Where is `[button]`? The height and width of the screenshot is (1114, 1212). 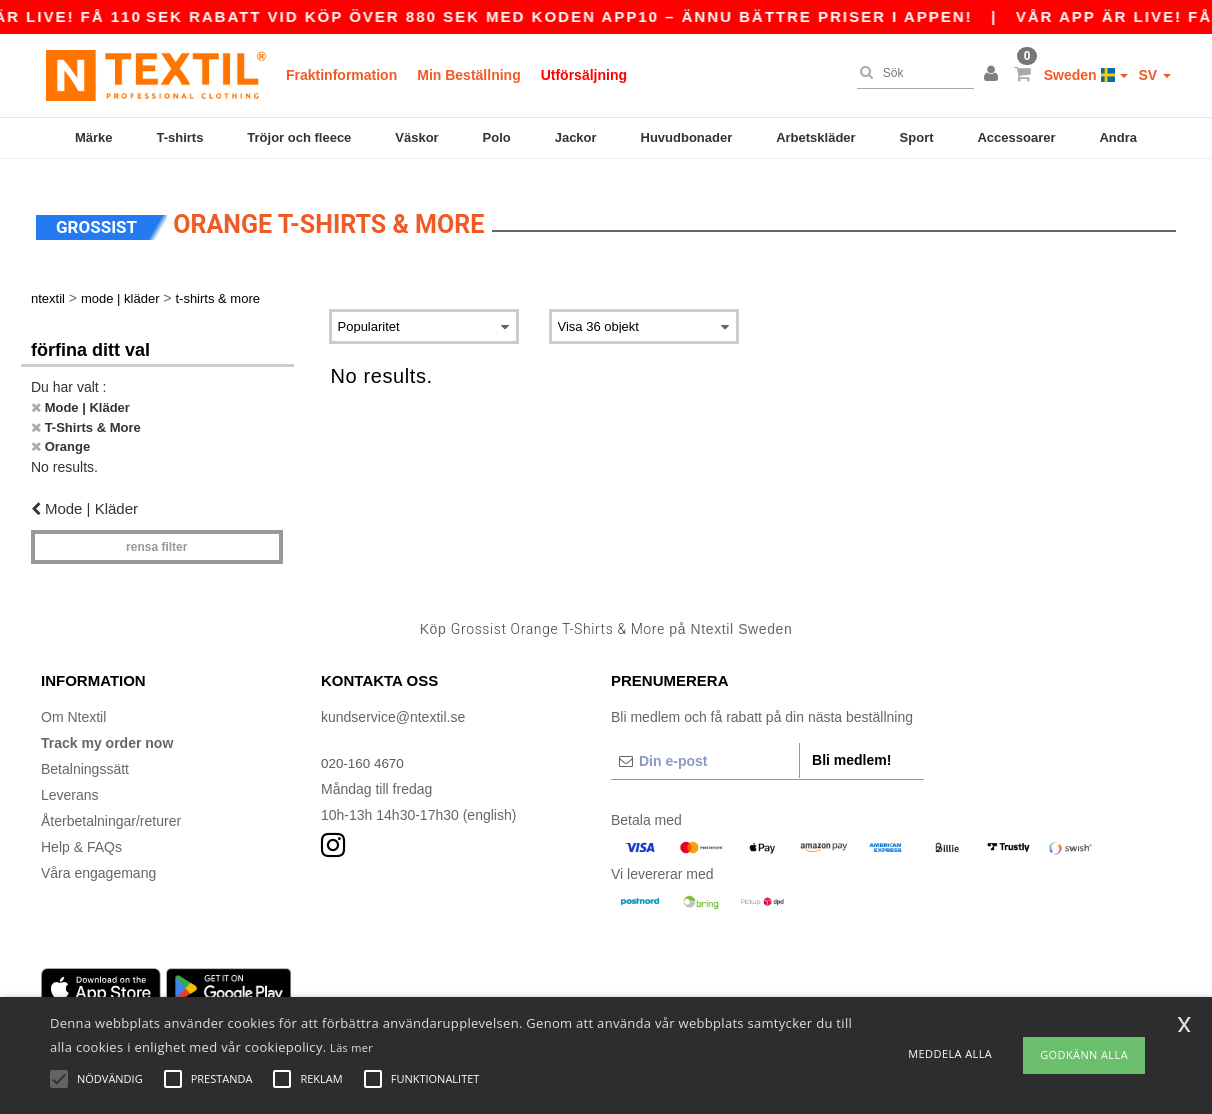
[button] is located at coordinates (994, 75).